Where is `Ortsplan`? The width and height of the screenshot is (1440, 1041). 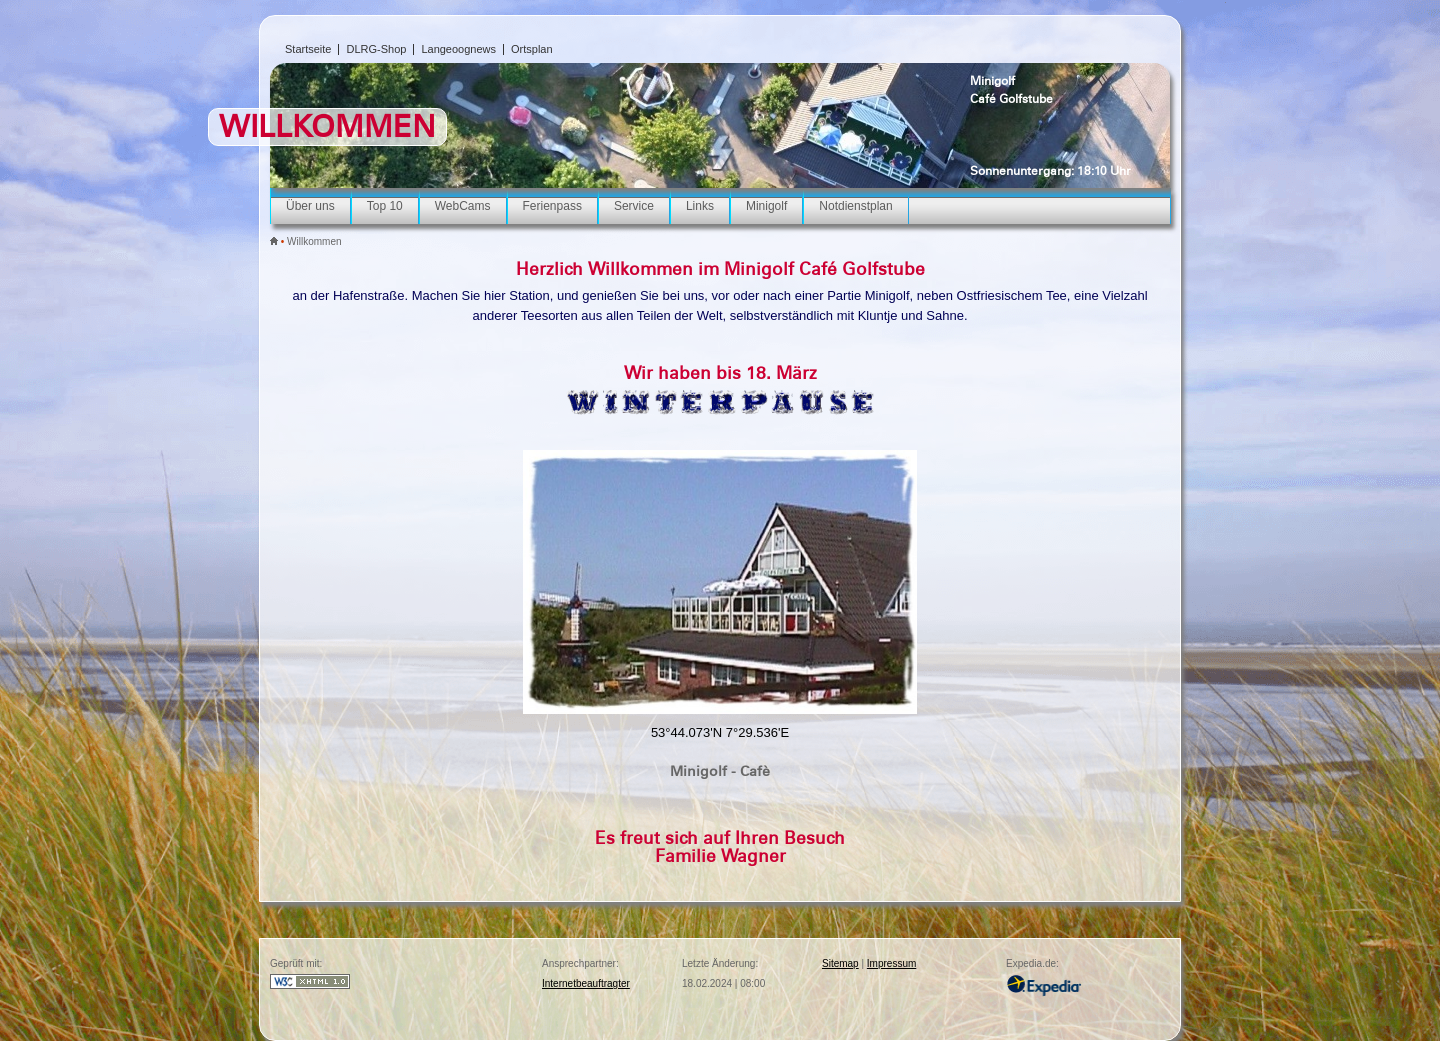 Ortsplan is located at coordinates (532, 49).